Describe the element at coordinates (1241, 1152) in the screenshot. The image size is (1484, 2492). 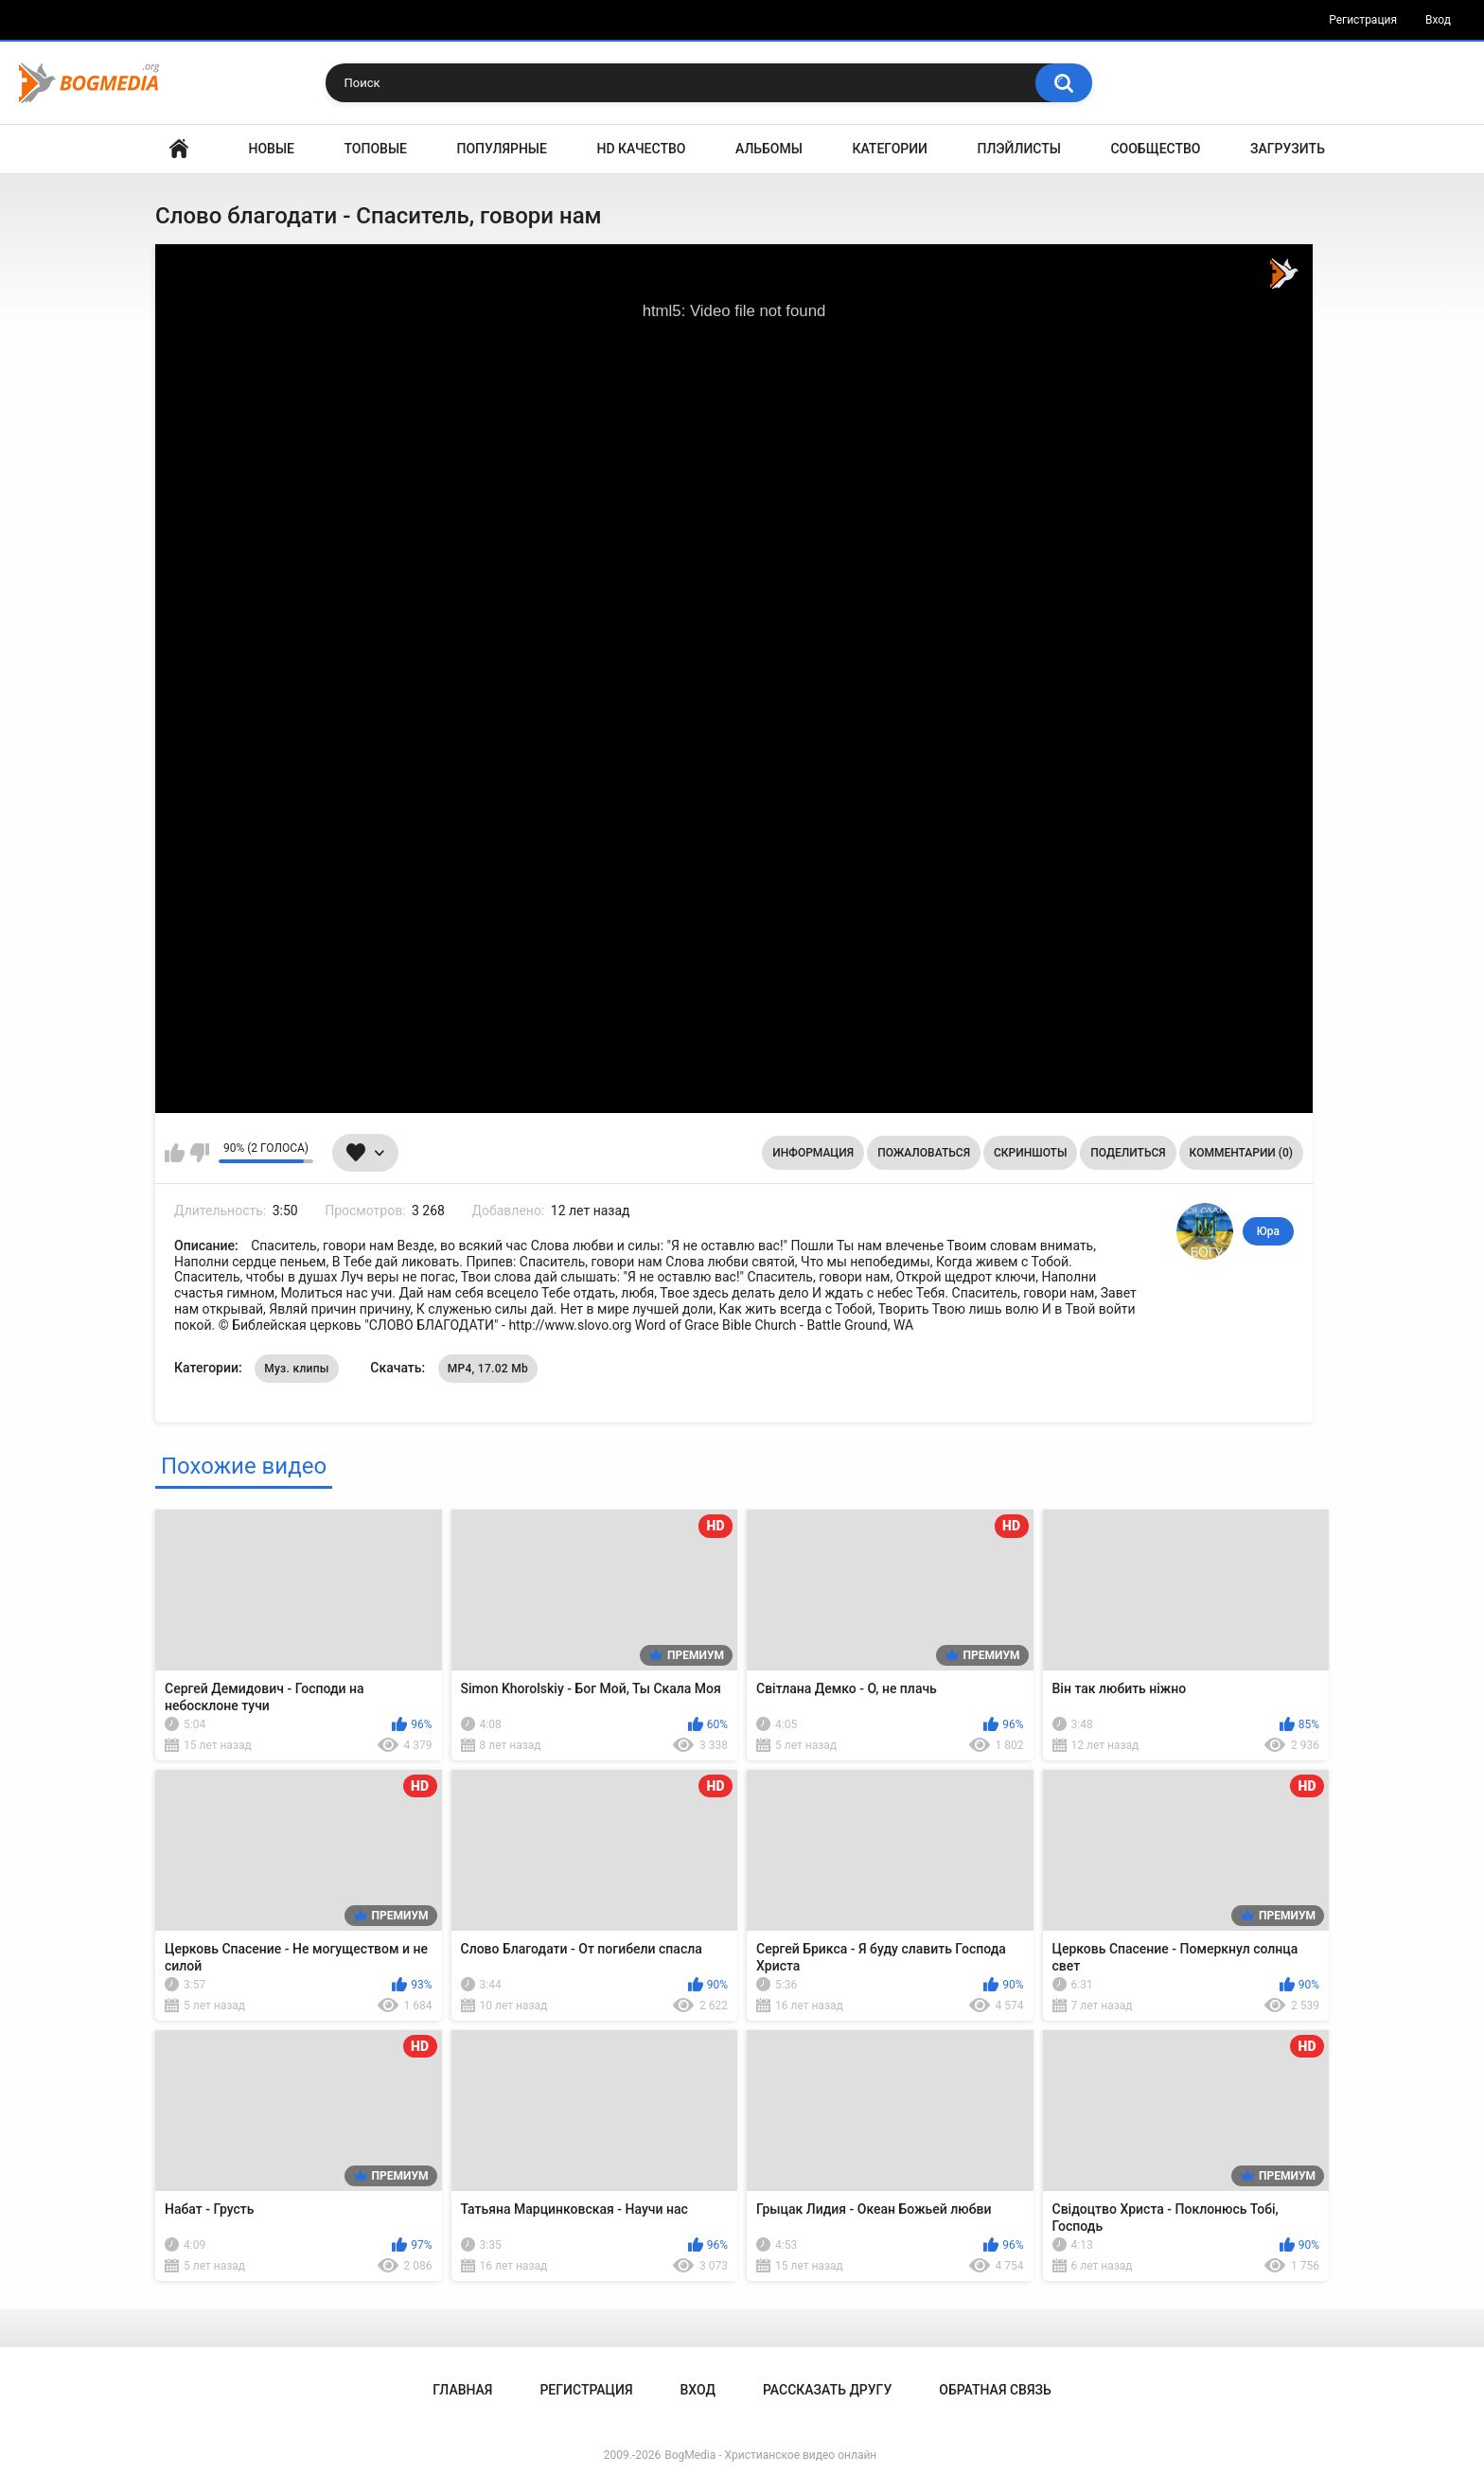
I see `Комментарии (0)` at that location.